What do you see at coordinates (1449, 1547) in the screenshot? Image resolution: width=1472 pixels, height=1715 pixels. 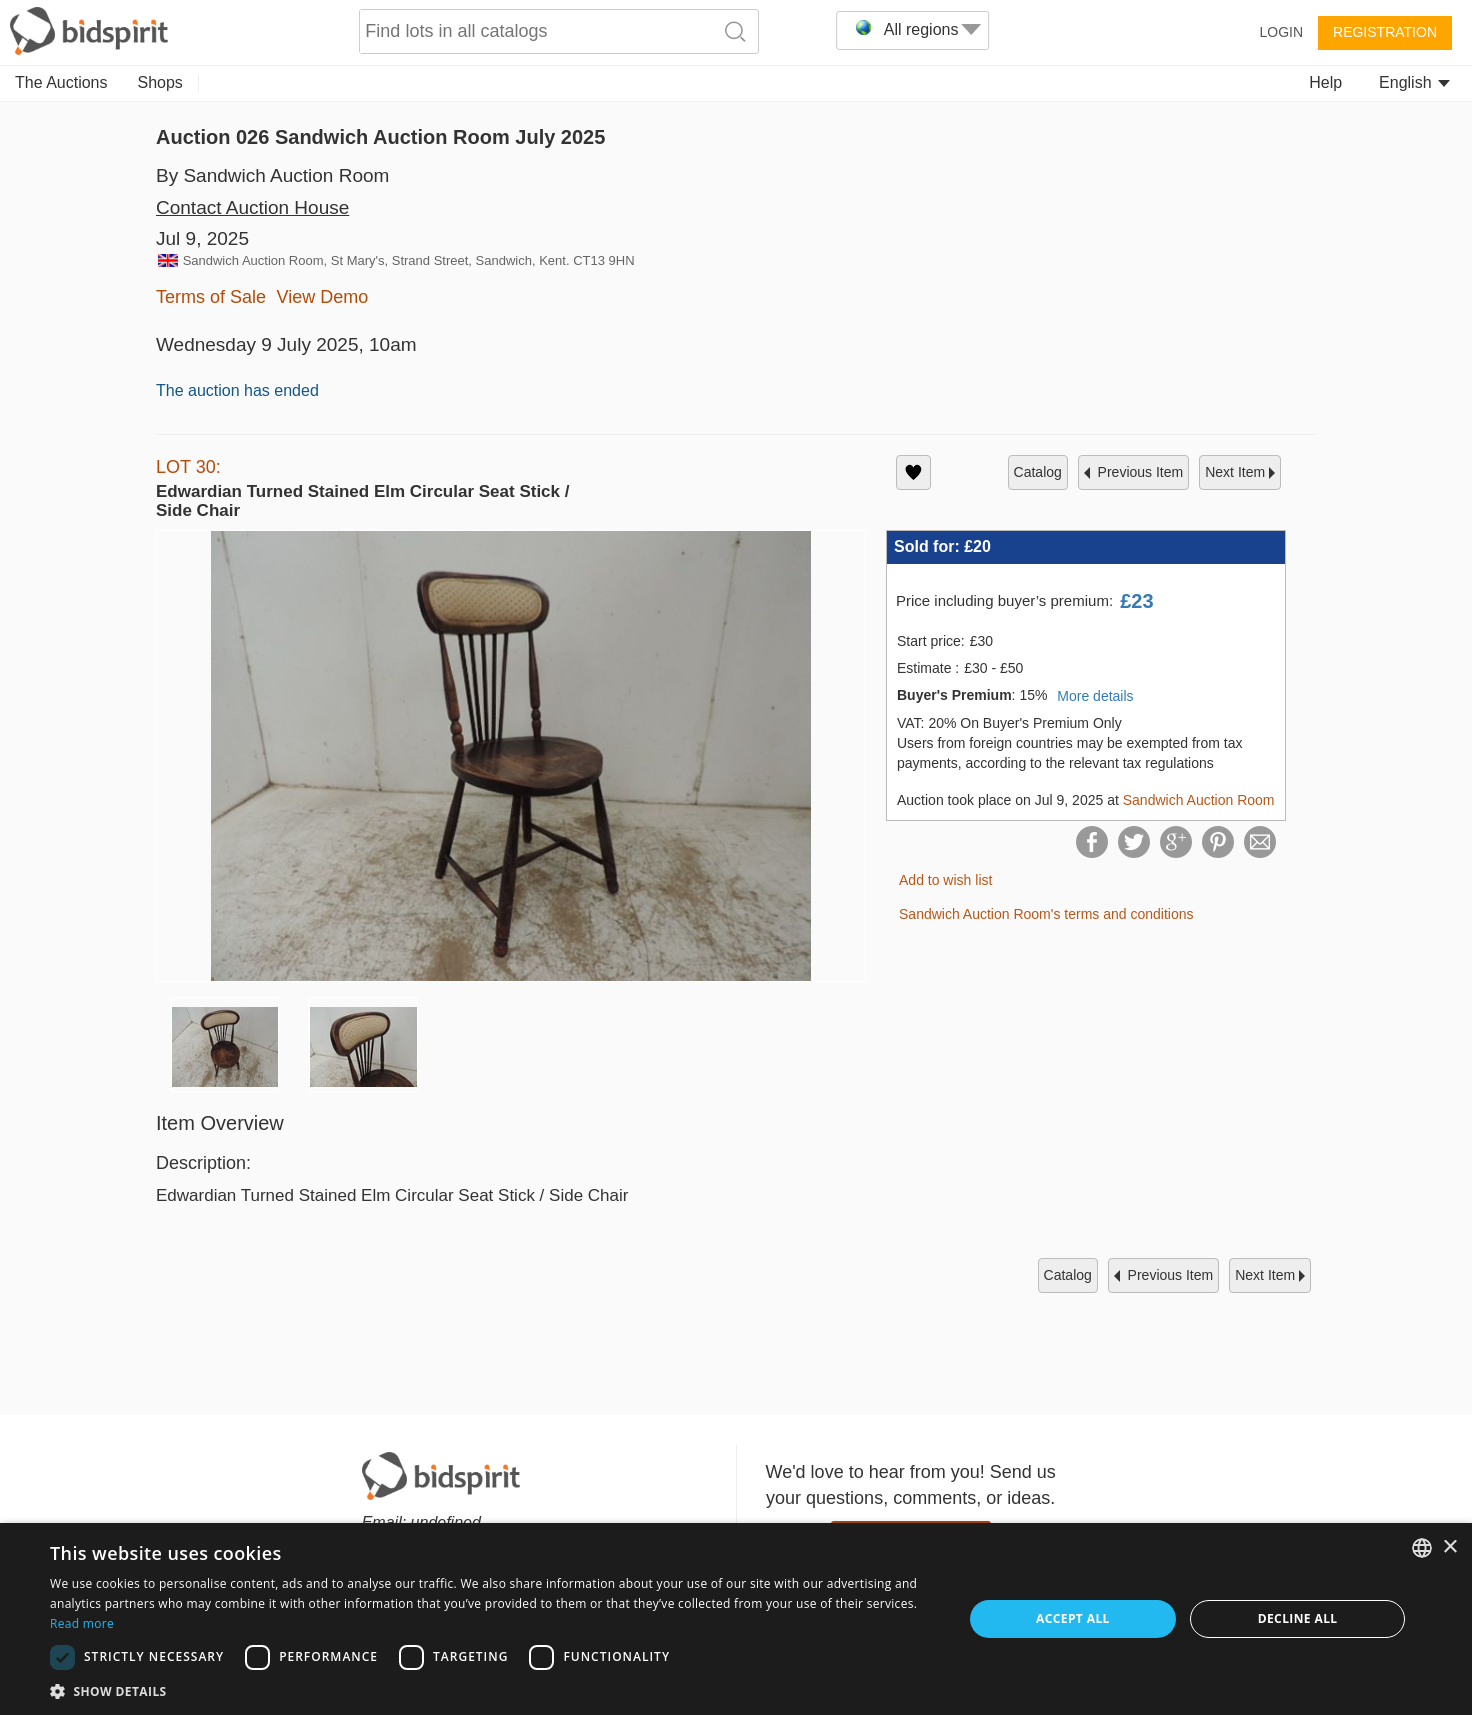 I see `× [button]` at bounding box center [1449, 1547].